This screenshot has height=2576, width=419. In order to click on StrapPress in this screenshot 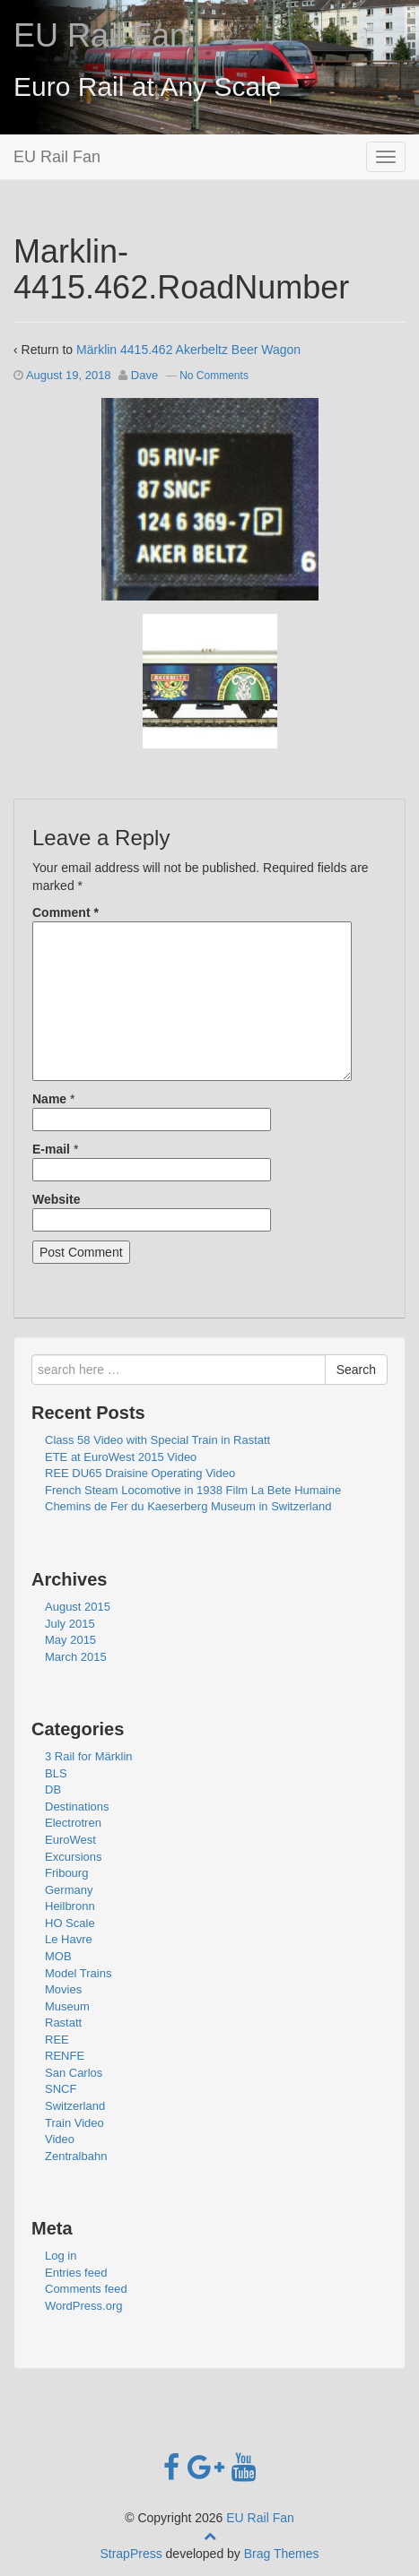, I will do `click(130, 2553)`.